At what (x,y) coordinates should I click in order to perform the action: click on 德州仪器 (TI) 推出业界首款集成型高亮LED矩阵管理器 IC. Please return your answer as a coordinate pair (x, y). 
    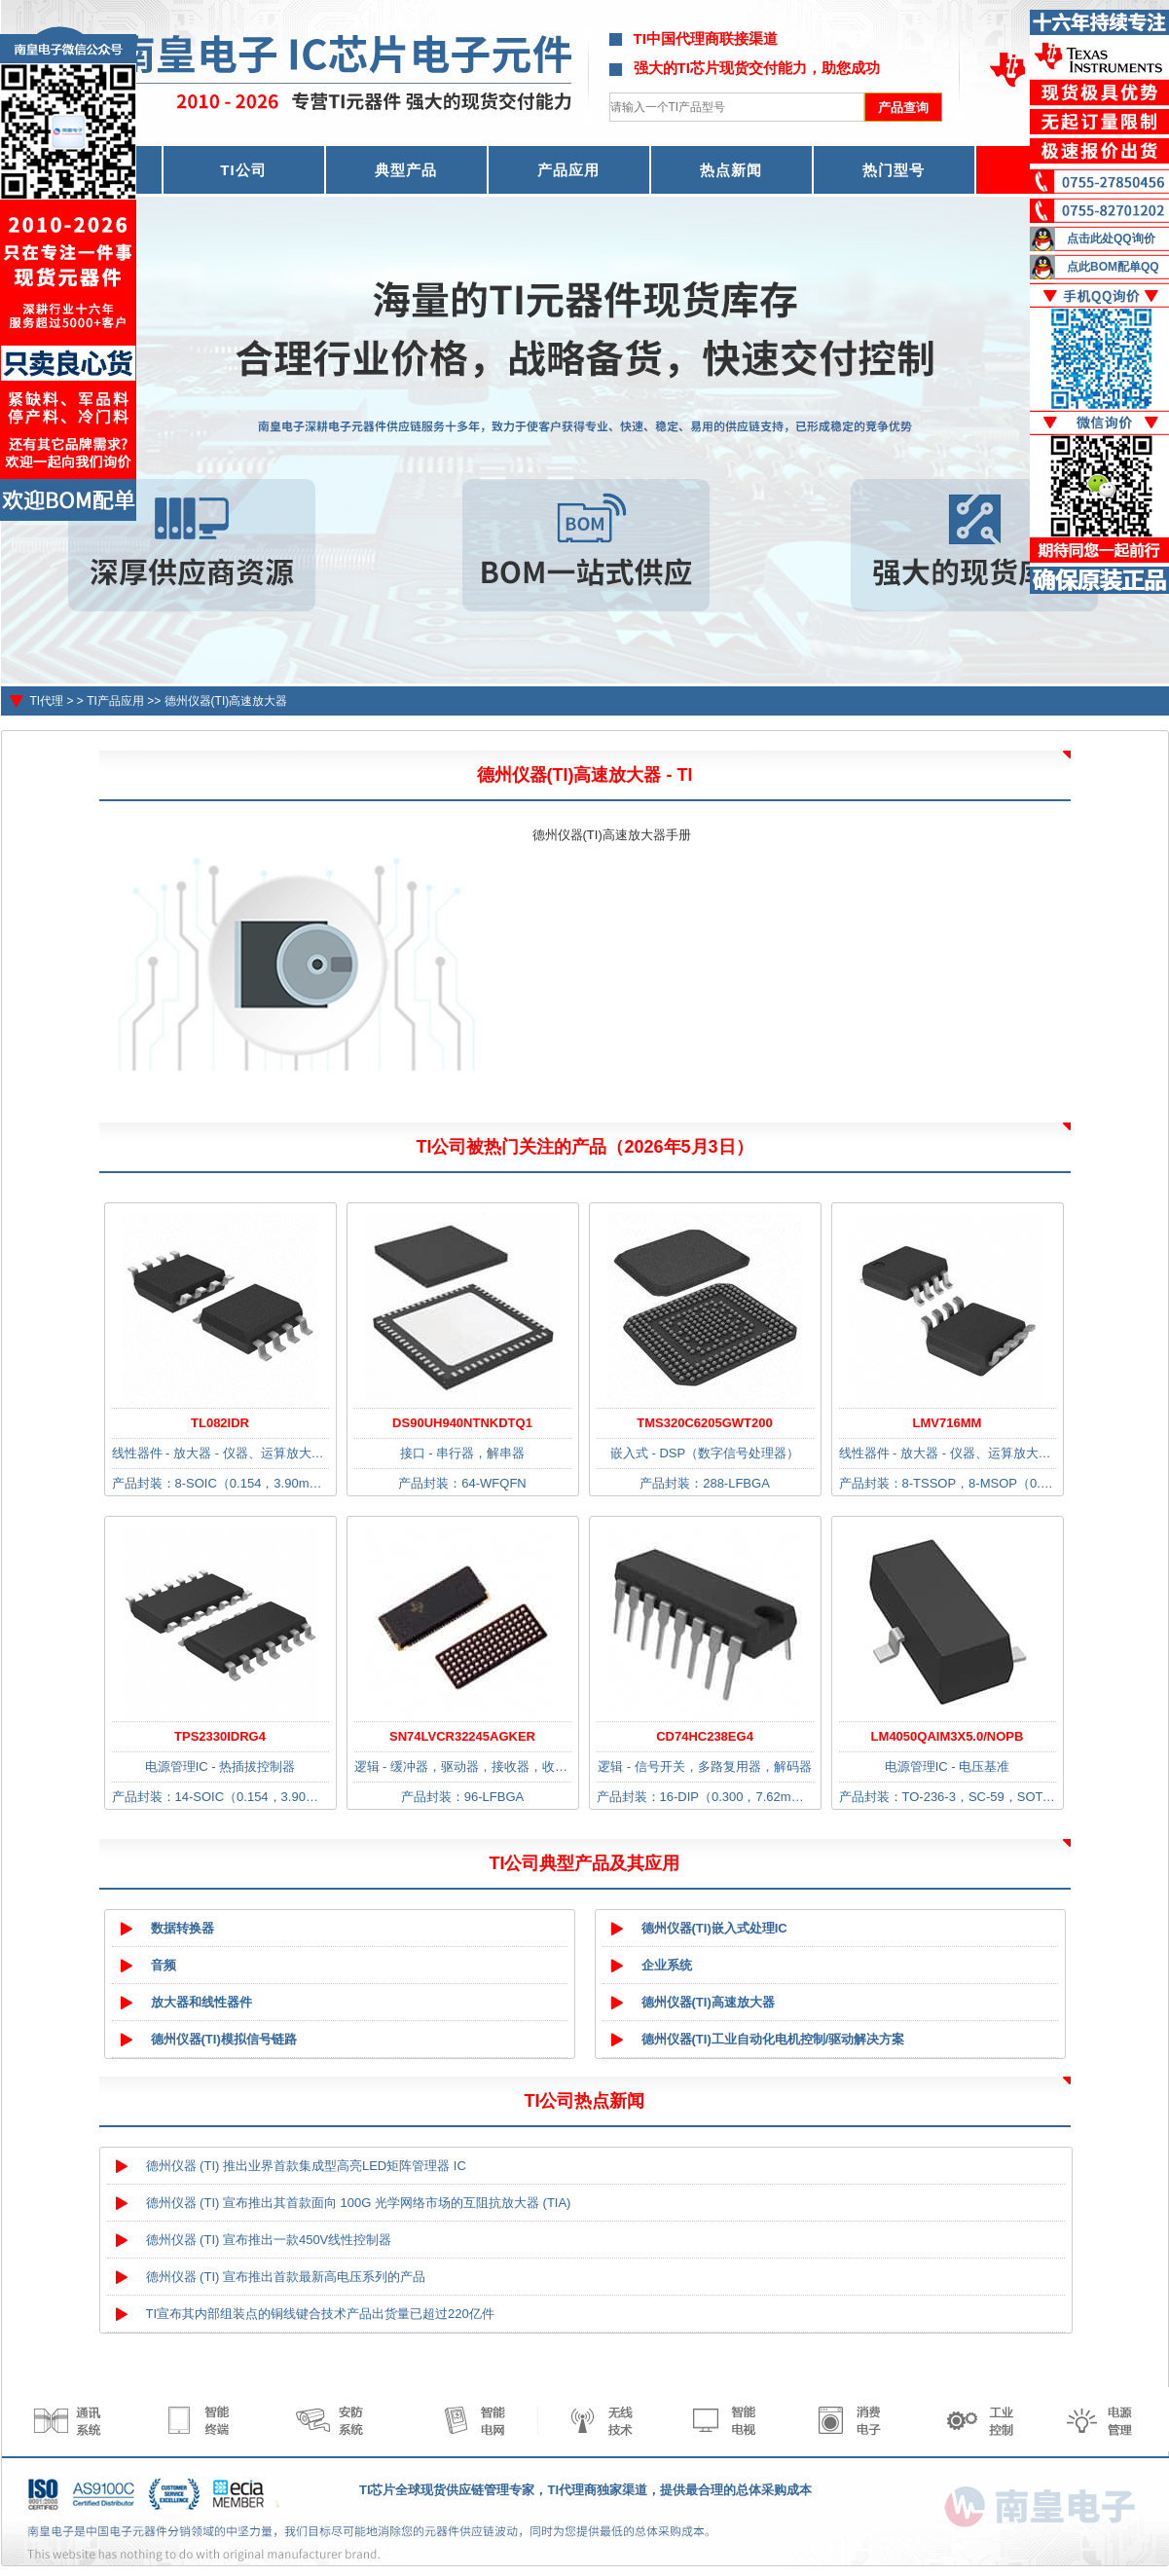
    Looking at the image, I should click on (306, 2165).